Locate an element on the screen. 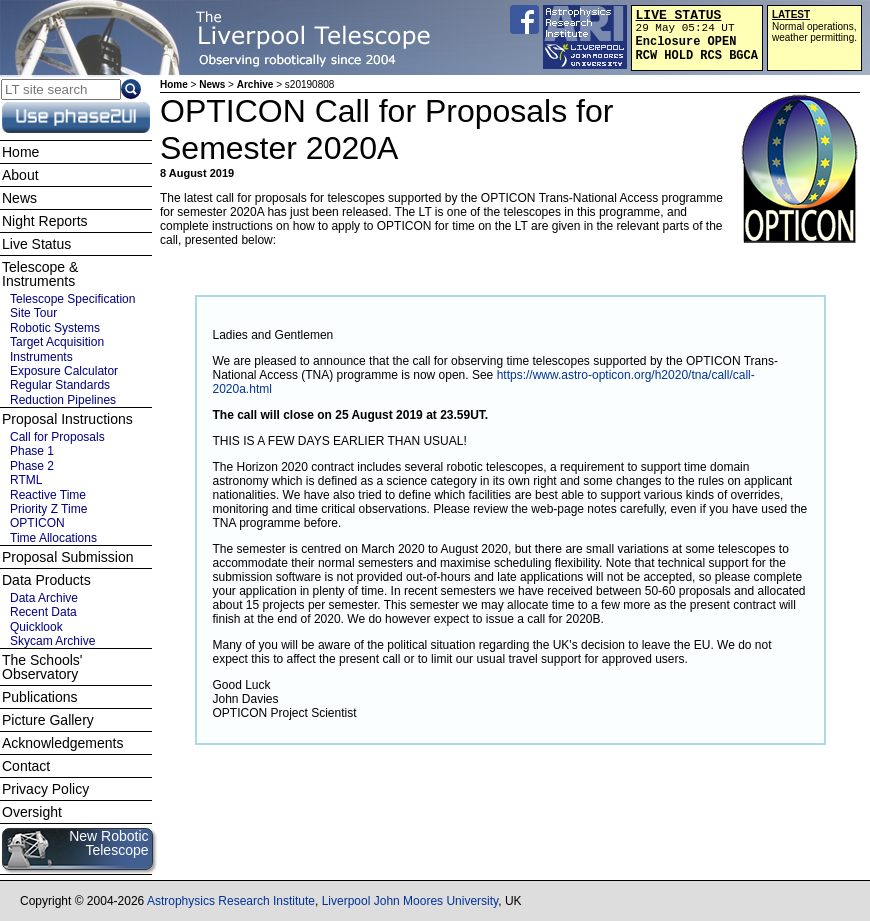 Image resolution: width=870 pixels, height=921 pixels. Regular Standards is located at coordinates (60, 385).